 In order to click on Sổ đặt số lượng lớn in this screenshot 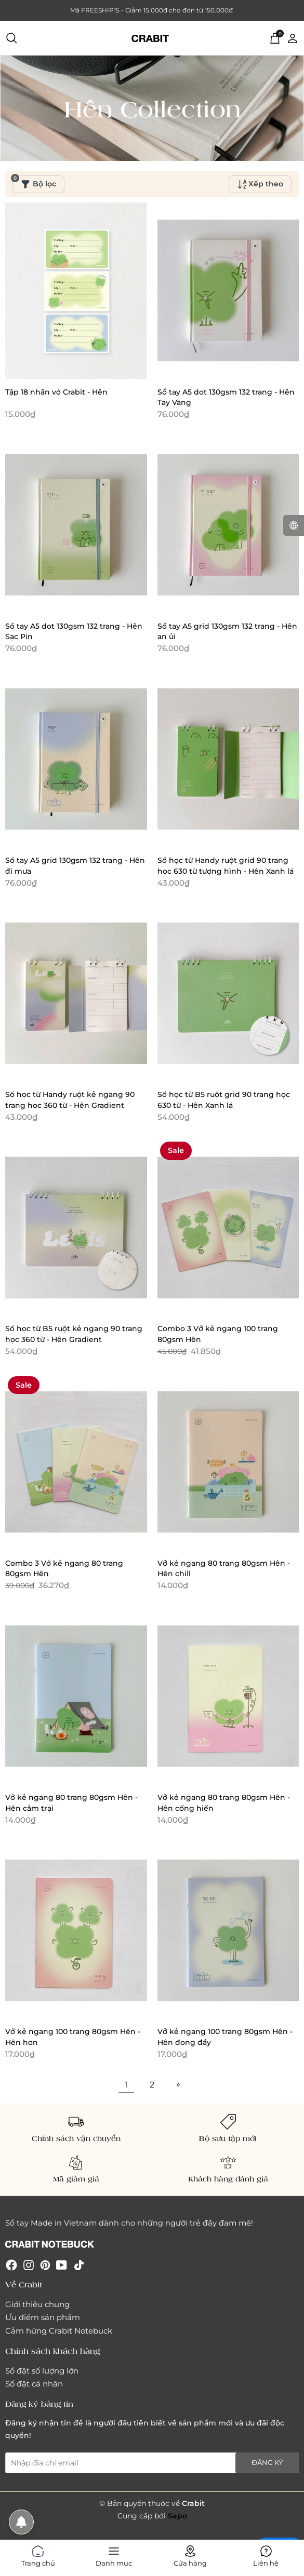, I will do `click(41, 2371)`.